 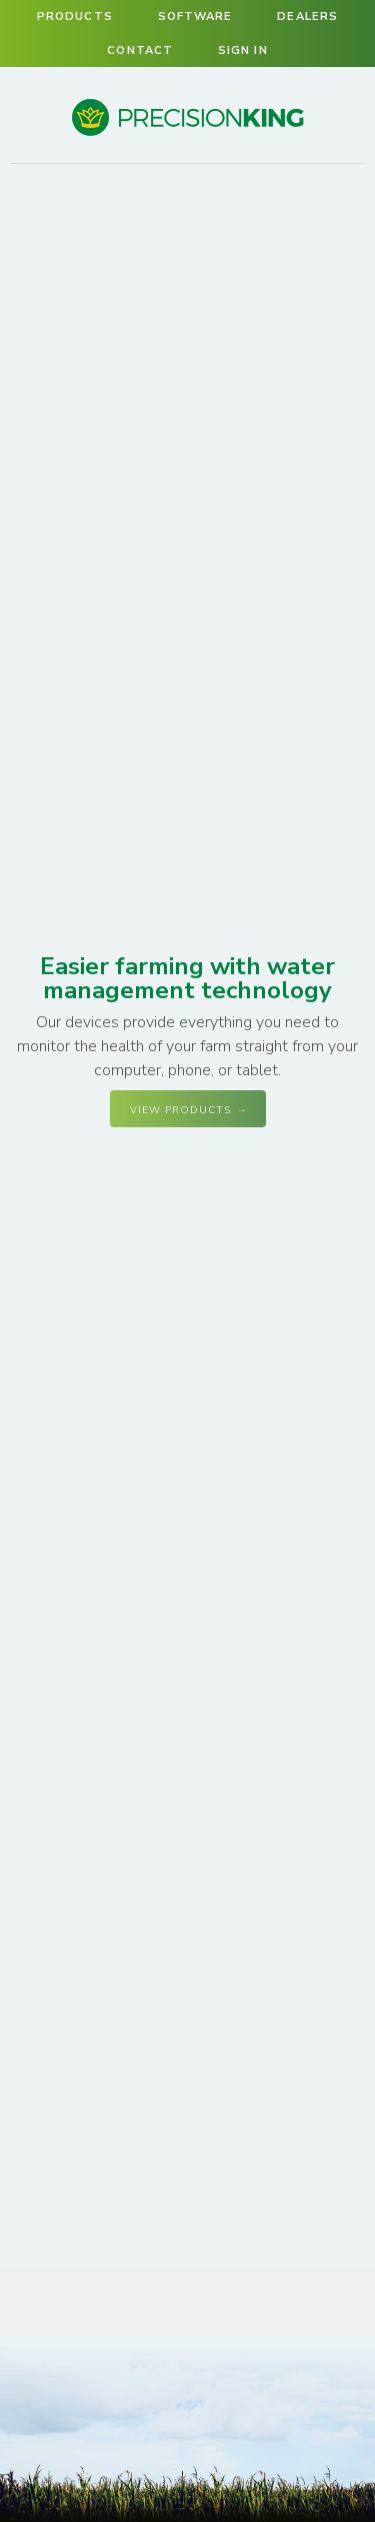 What do you see at coordinates (243, 50) in the screenshot?
I see `Sign in` at bounding box center [243, 50].